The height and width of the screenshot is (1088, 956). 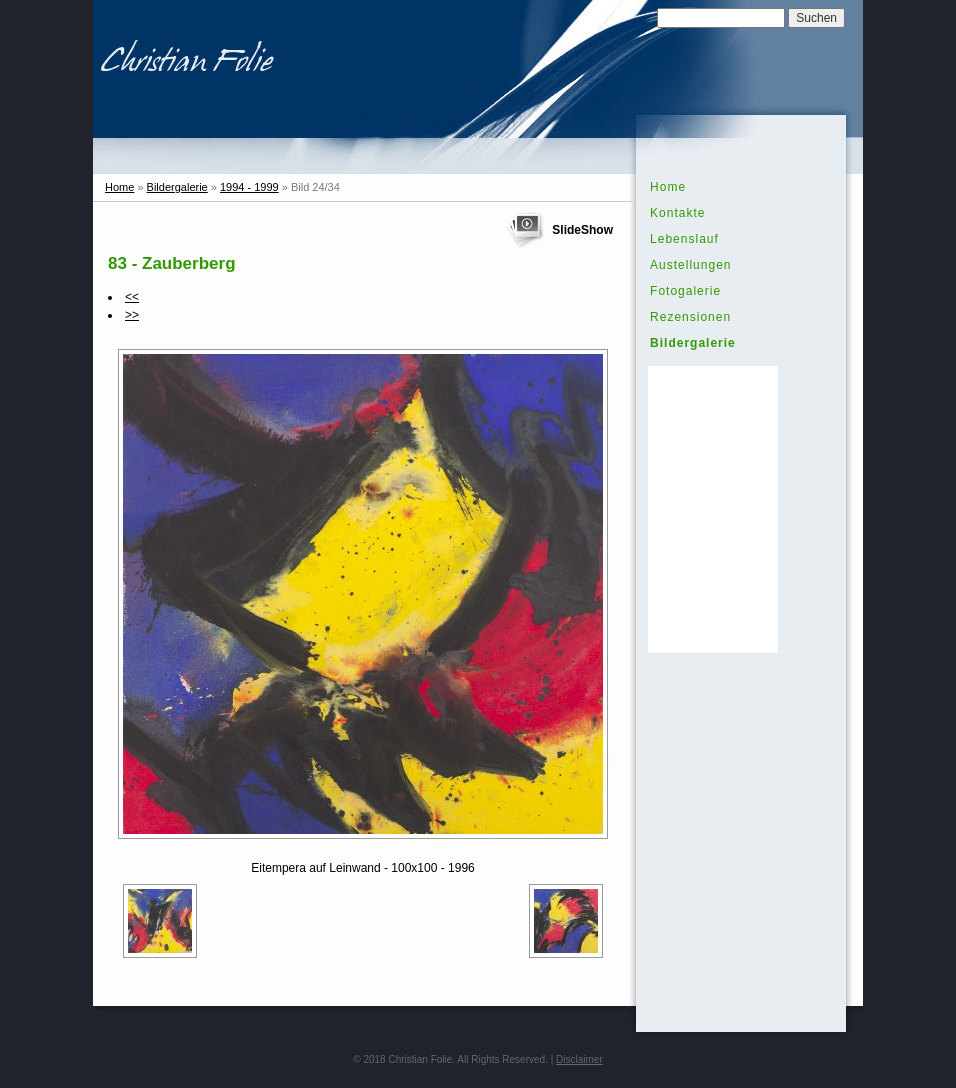 I want to click on Fotogalerie, so click(x=685, y=291).